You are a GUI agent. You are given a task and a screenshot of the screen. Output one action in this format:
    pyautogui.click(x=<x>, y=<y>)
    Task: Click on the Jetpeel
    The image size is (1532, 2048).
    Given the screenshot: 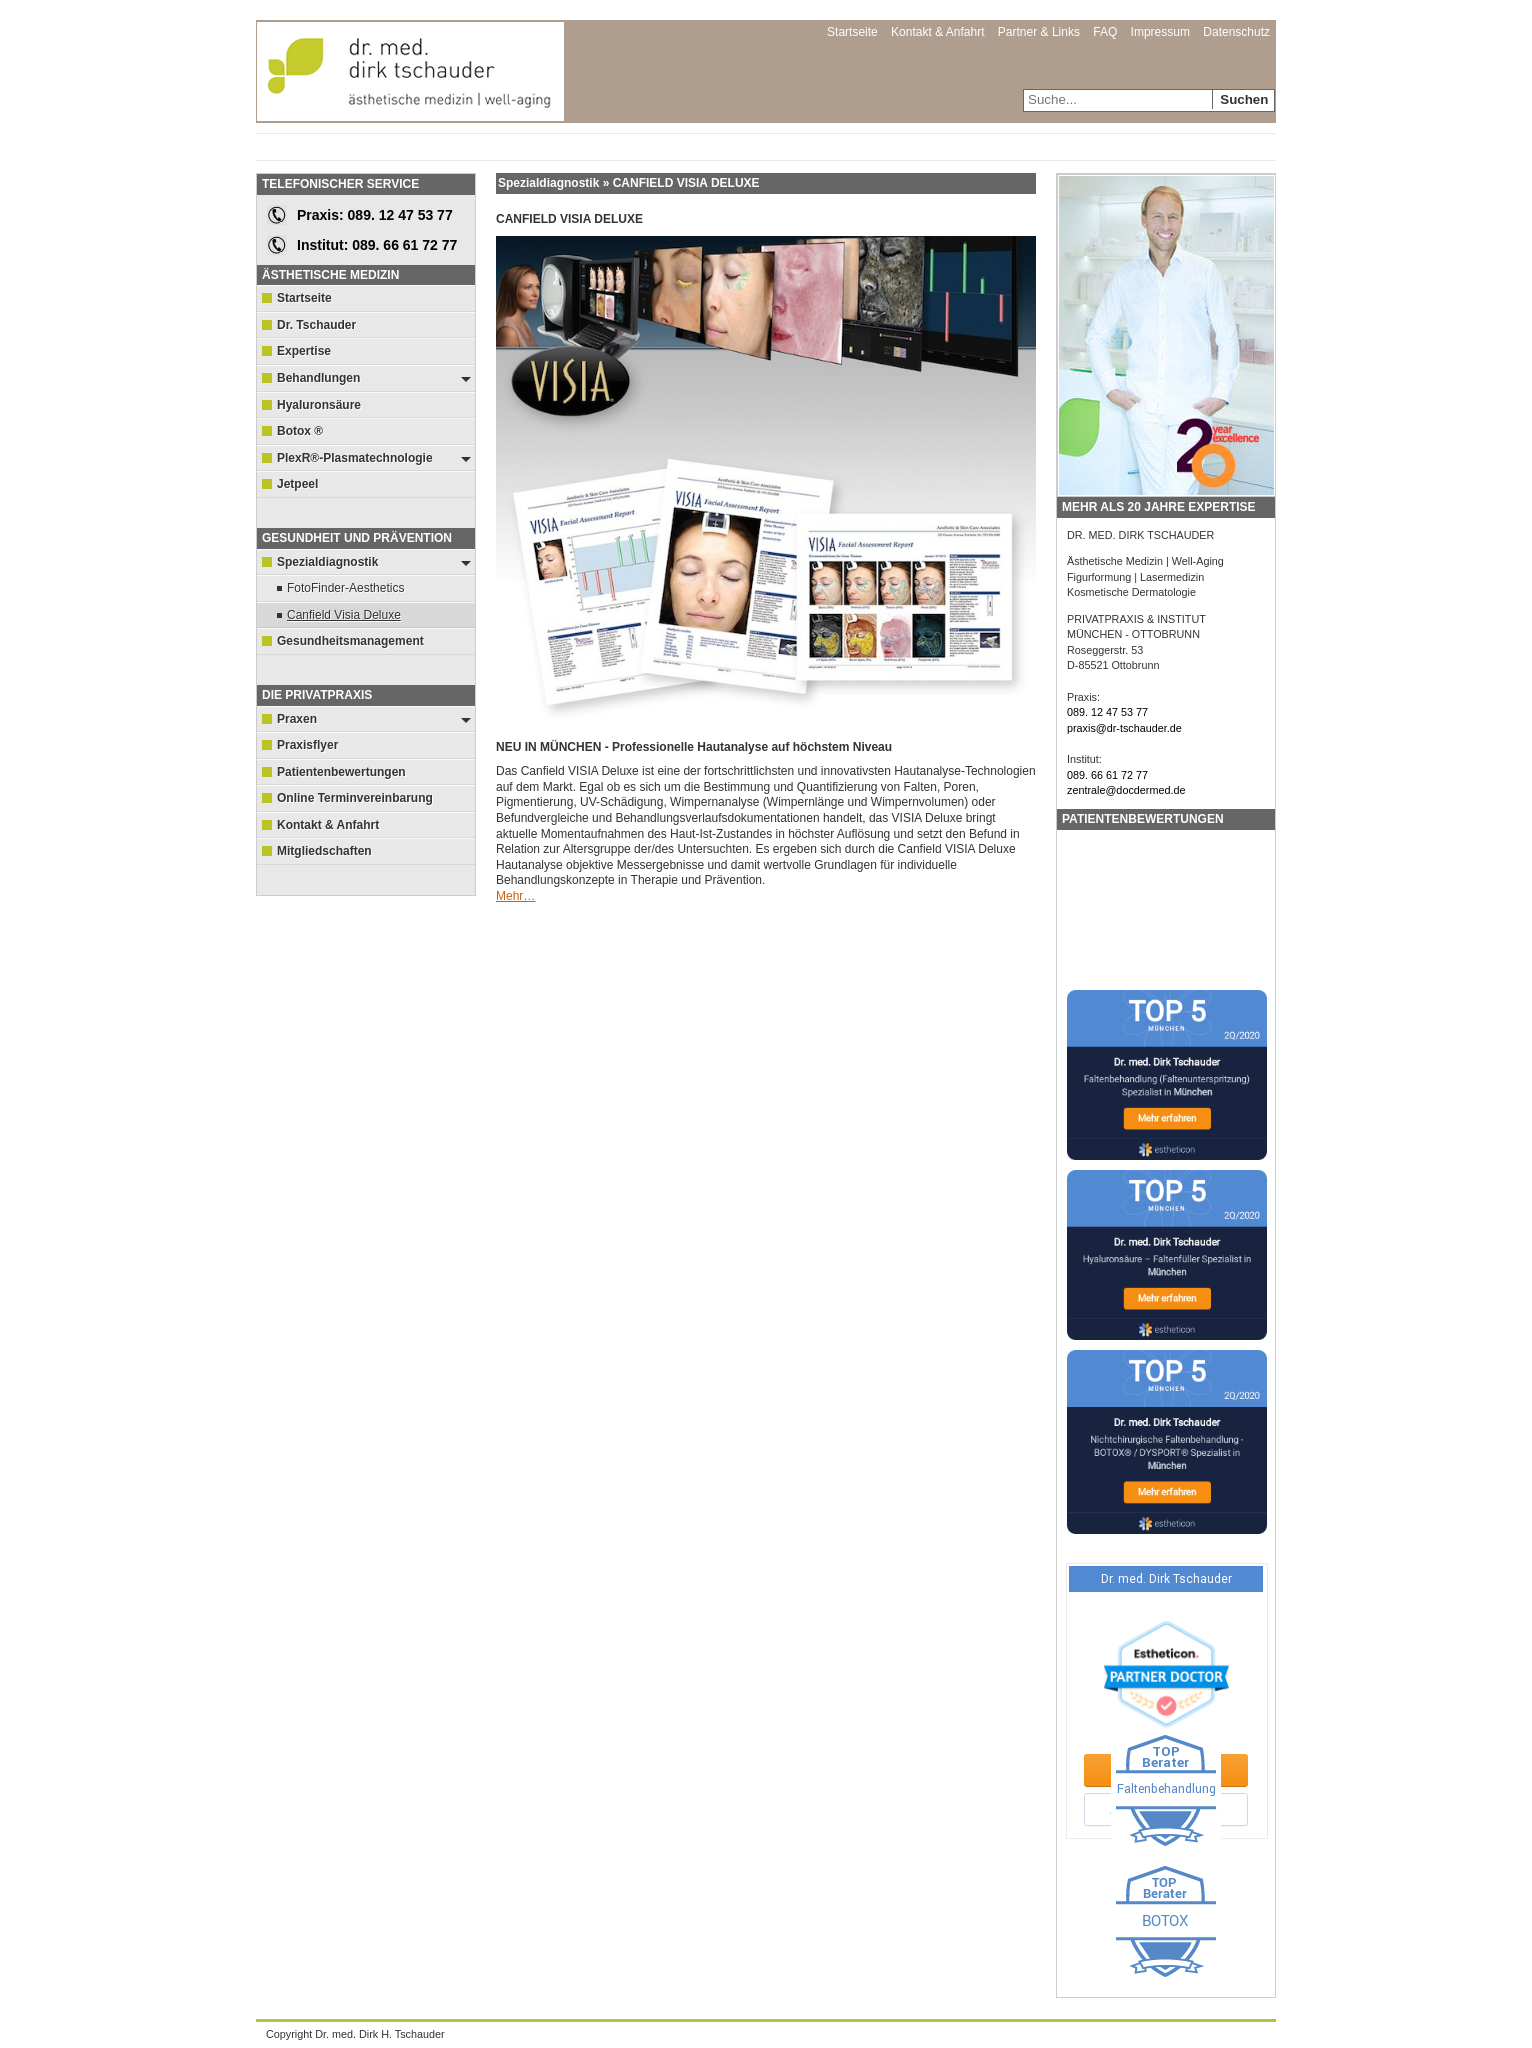 What is the action you would take?
    pyautogui.click(x=297, y=484)
    